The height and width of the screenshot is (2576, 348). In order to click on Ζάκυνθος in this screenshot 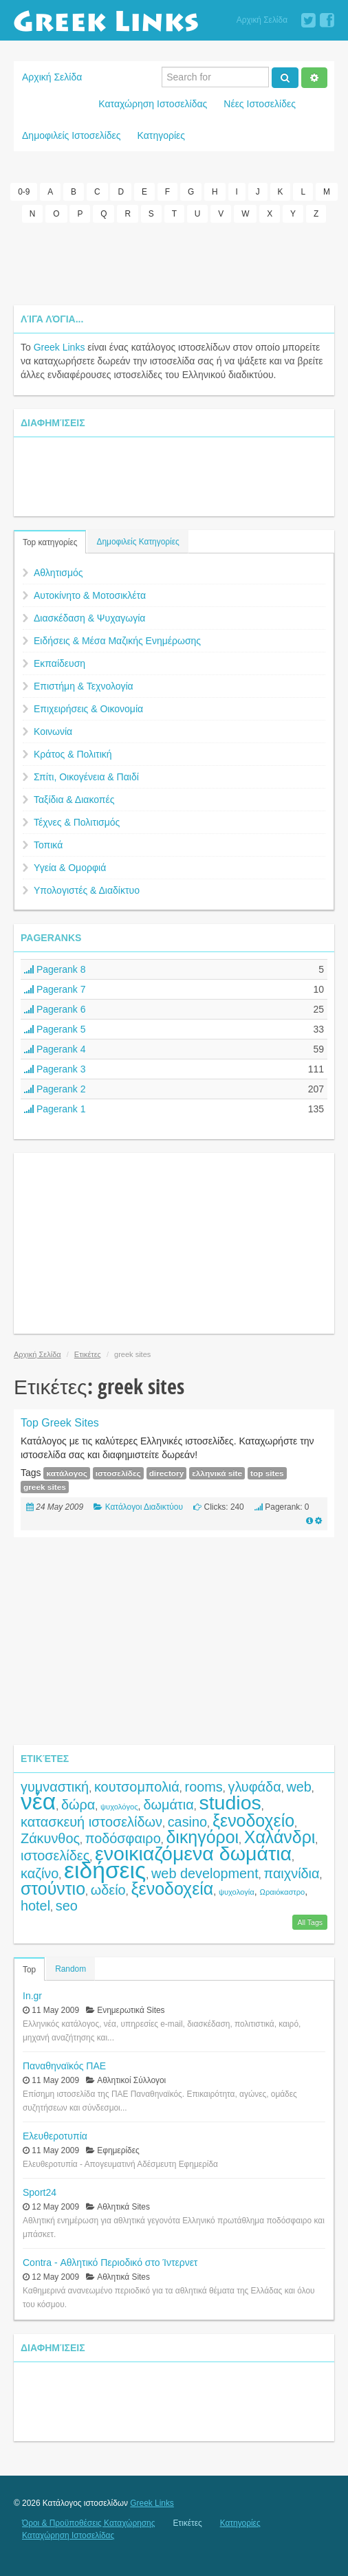, I will do `click(50, 1838)`.